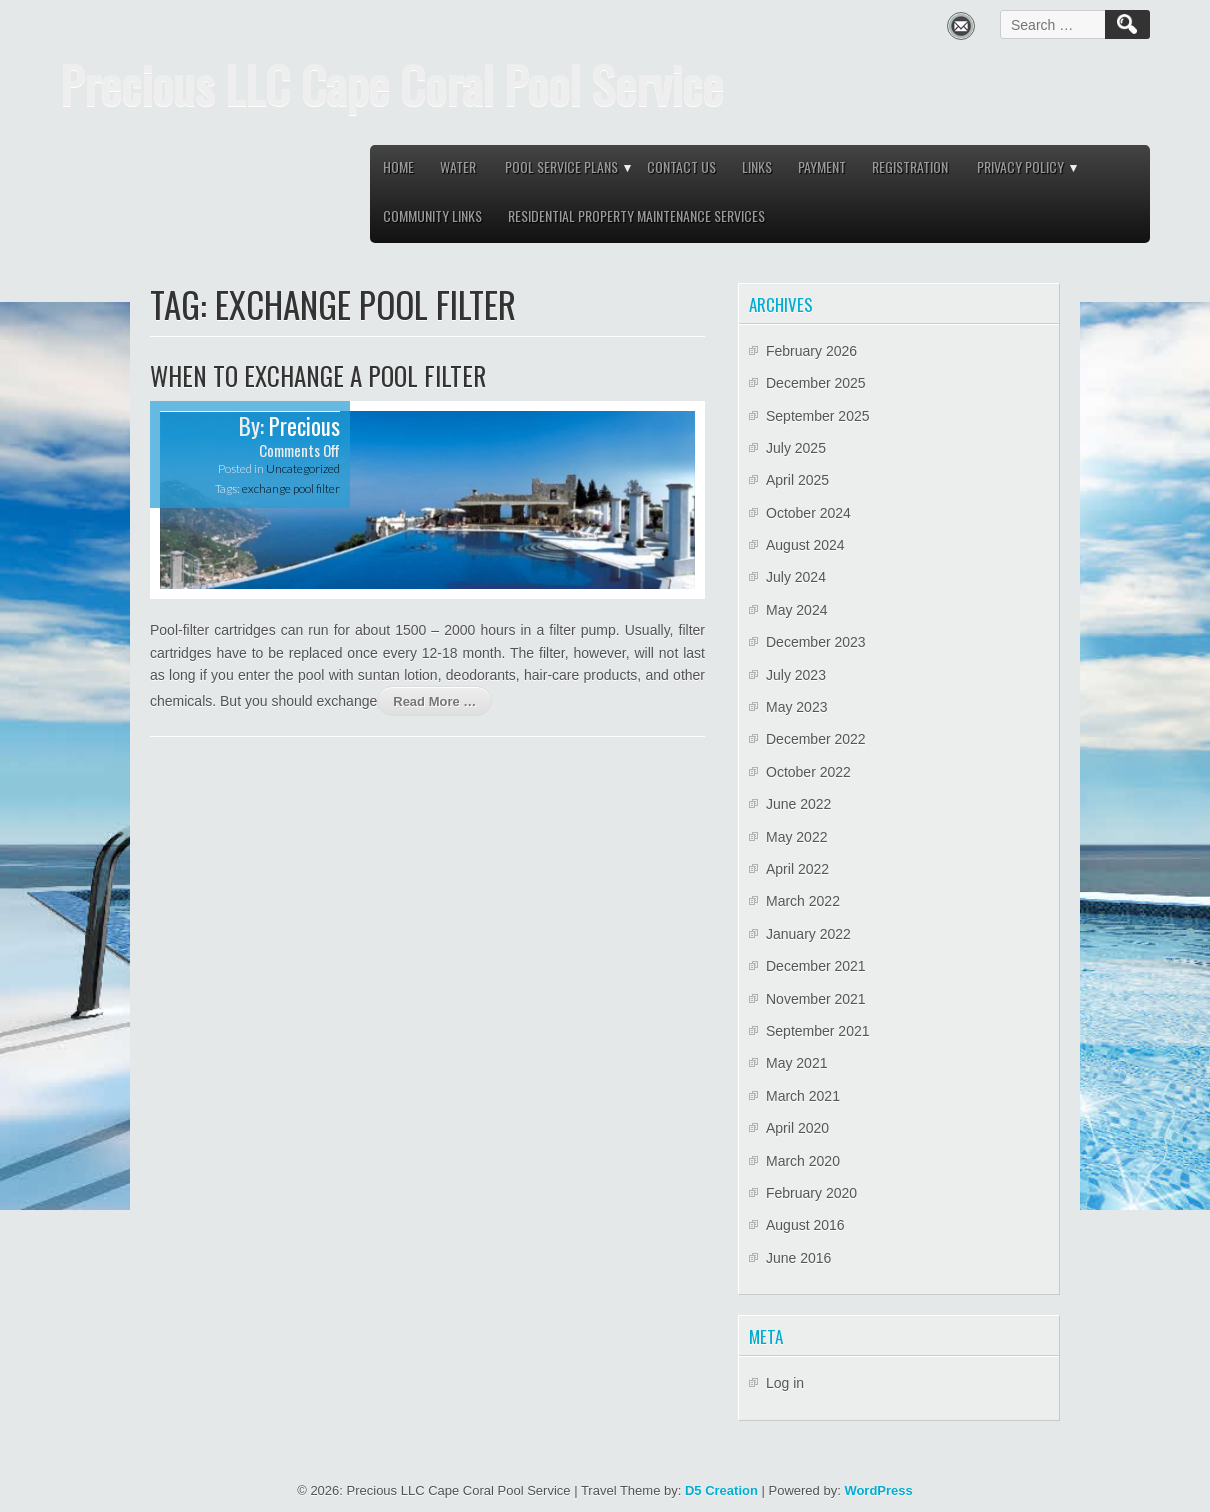 The width and height of the screenshot is (1210, 1512). I want to click on August 2016, so click(805, 1225).